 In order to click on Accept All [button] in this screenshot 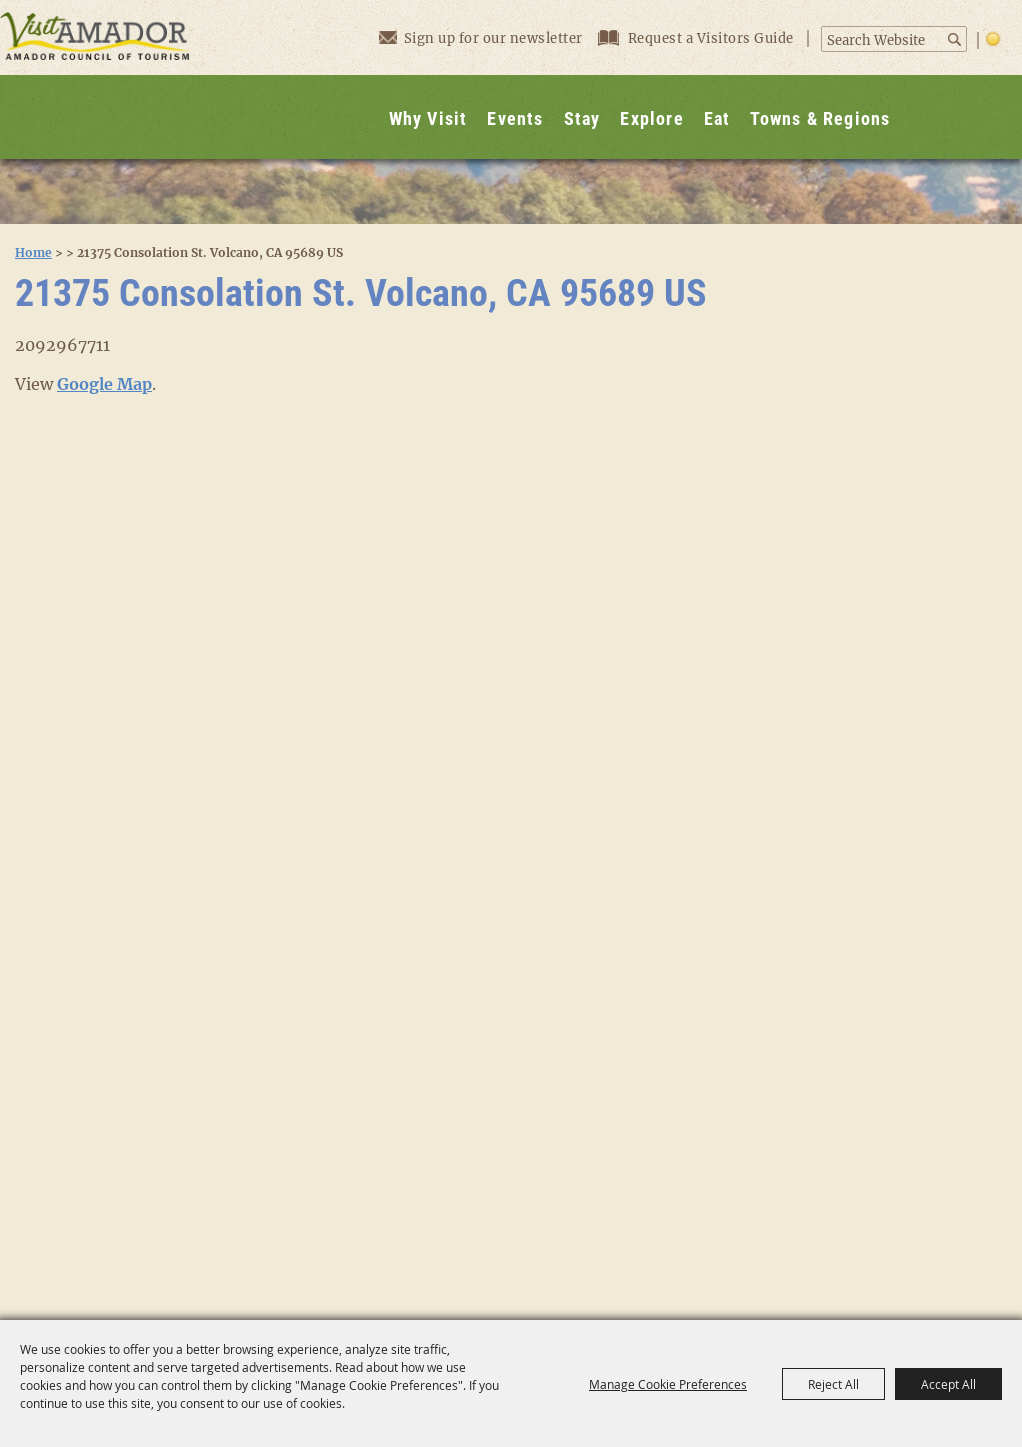, I will do `click(948, 1384)`.